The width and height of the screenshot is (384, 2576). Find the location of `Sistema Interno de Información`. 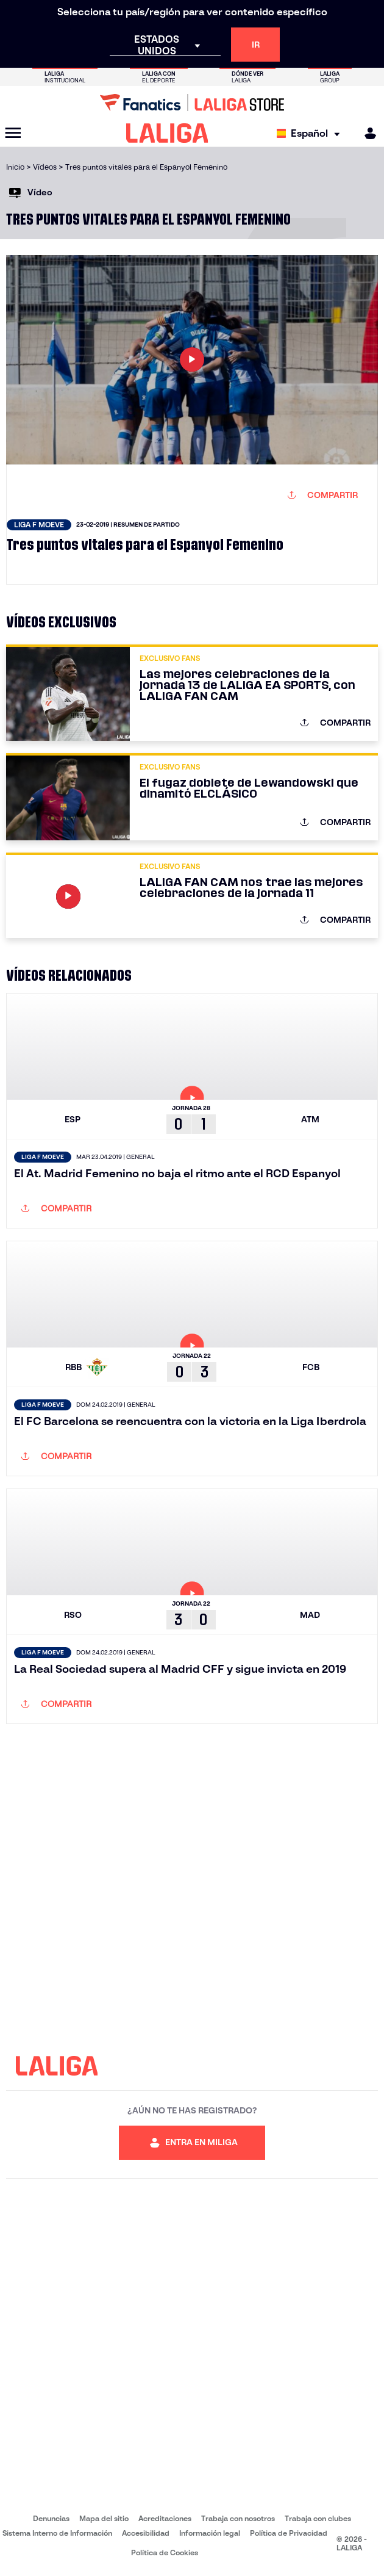

Sistema Interno de Información is located at coordinates (57, 2533).